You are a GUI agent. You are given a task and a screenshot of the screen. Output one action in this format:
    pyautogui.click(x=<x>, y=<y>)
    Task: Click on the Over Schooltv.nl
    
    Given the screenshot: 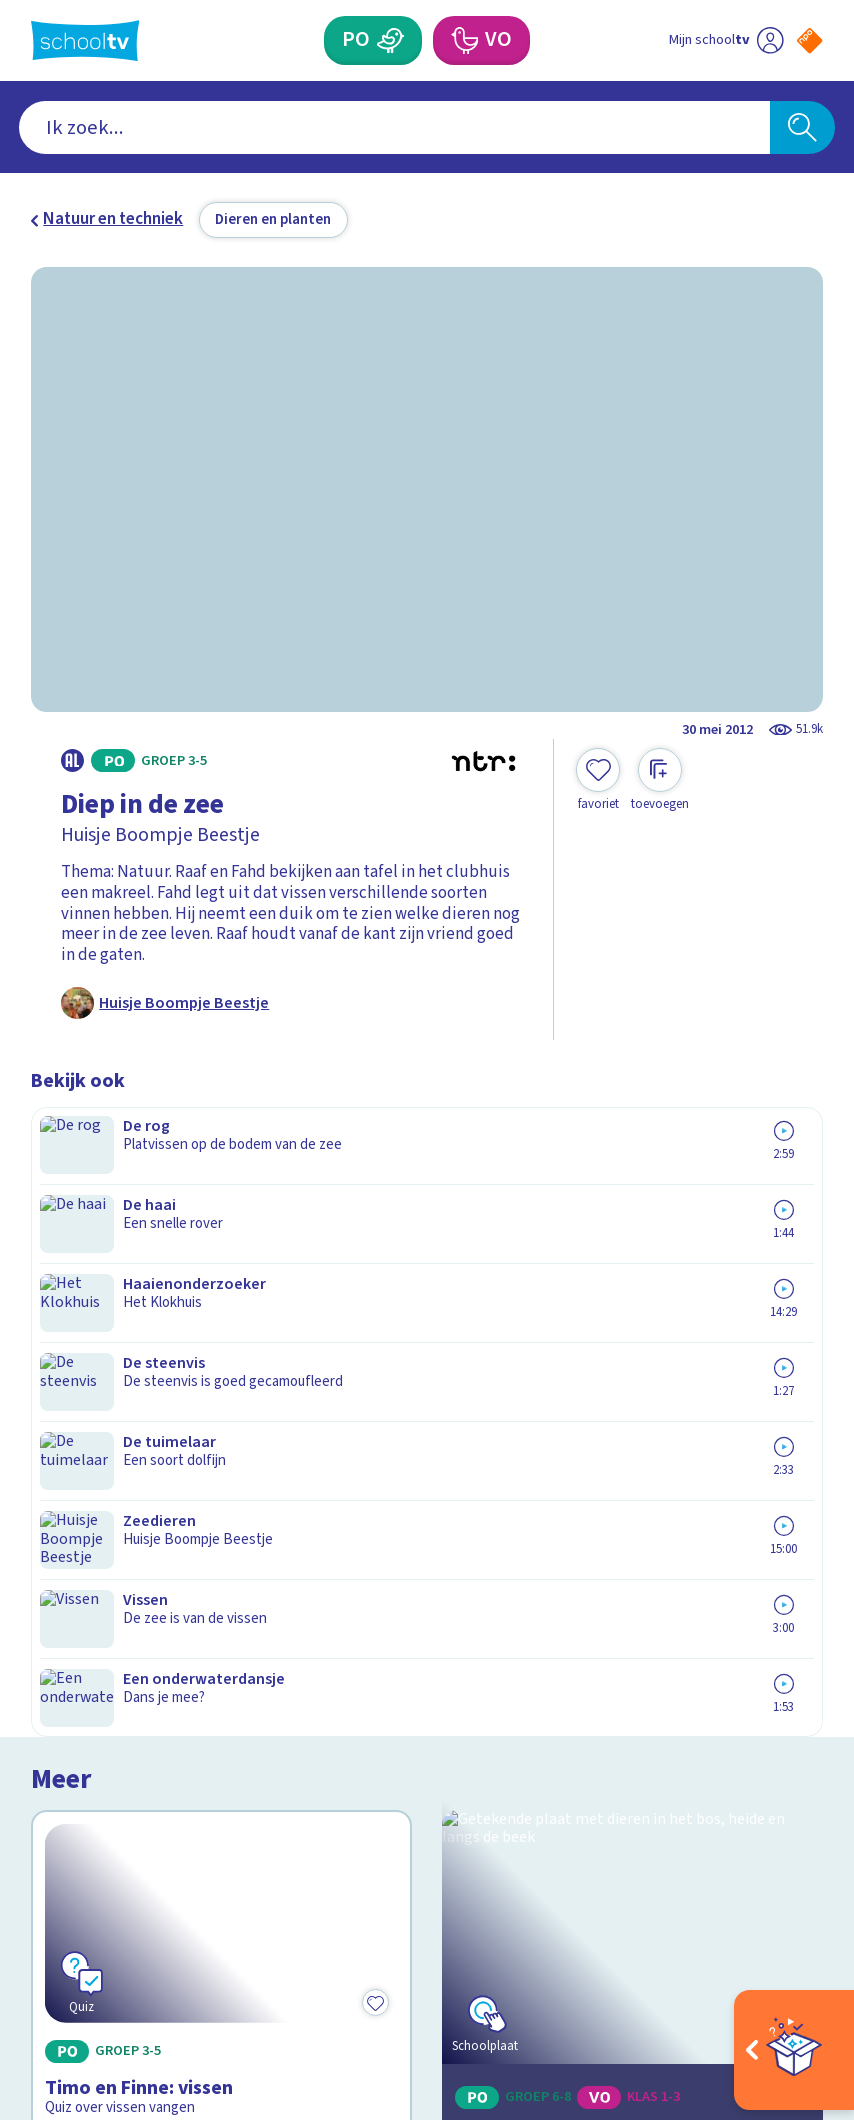 What is the action you would take?
    pyautogui.click(x=105, y=1641)
    